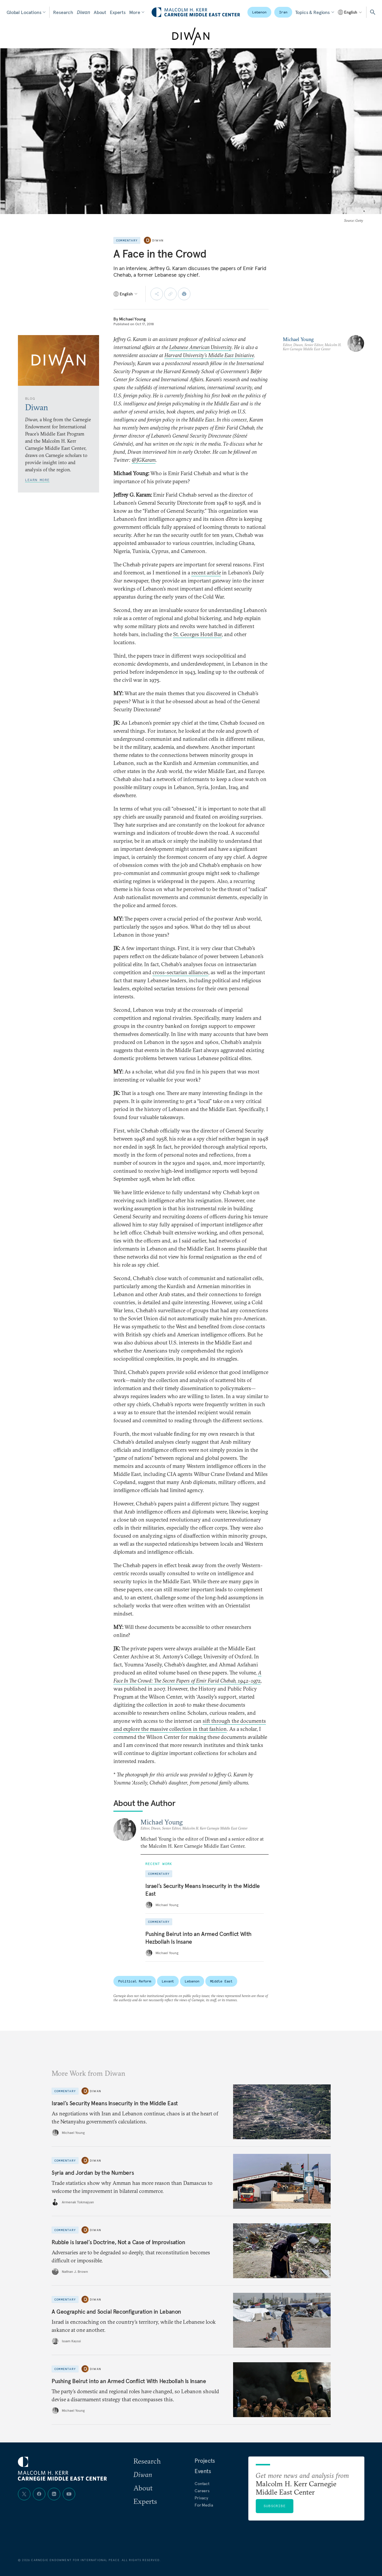  Describe the element at coordinates (209, 355) in the screenshot. I see `Harvard University’s Middle East Initiative` at that location.